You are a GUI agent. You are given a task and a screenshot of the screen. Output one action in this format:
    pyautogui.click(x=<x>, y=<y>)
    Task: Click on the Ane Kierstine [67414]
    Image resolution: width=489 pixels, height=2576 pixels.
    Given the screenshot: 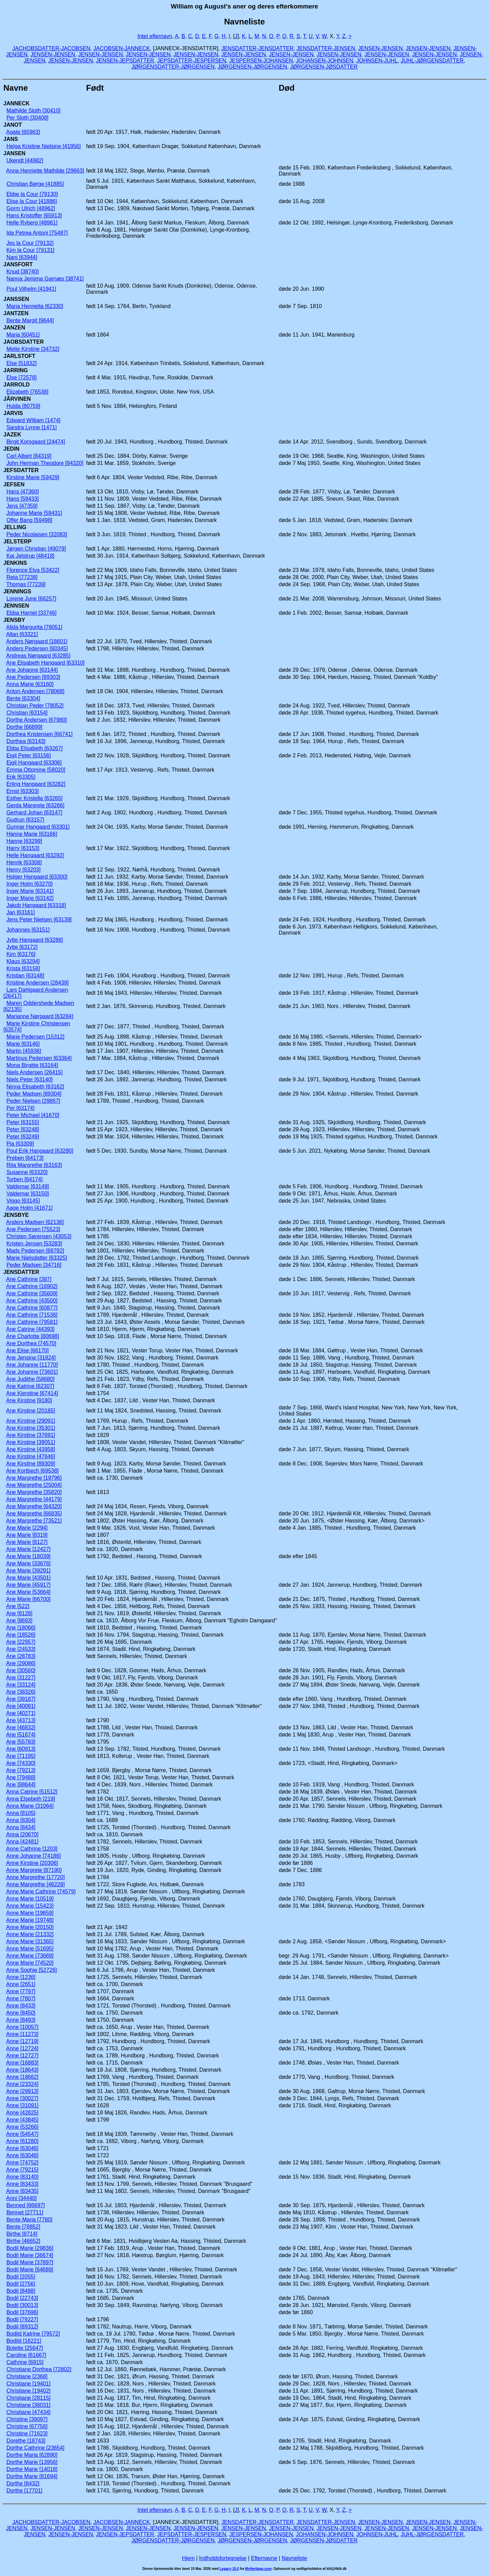 What is the action you would take?
    pyautogui.click(x=32, y=1393)
    